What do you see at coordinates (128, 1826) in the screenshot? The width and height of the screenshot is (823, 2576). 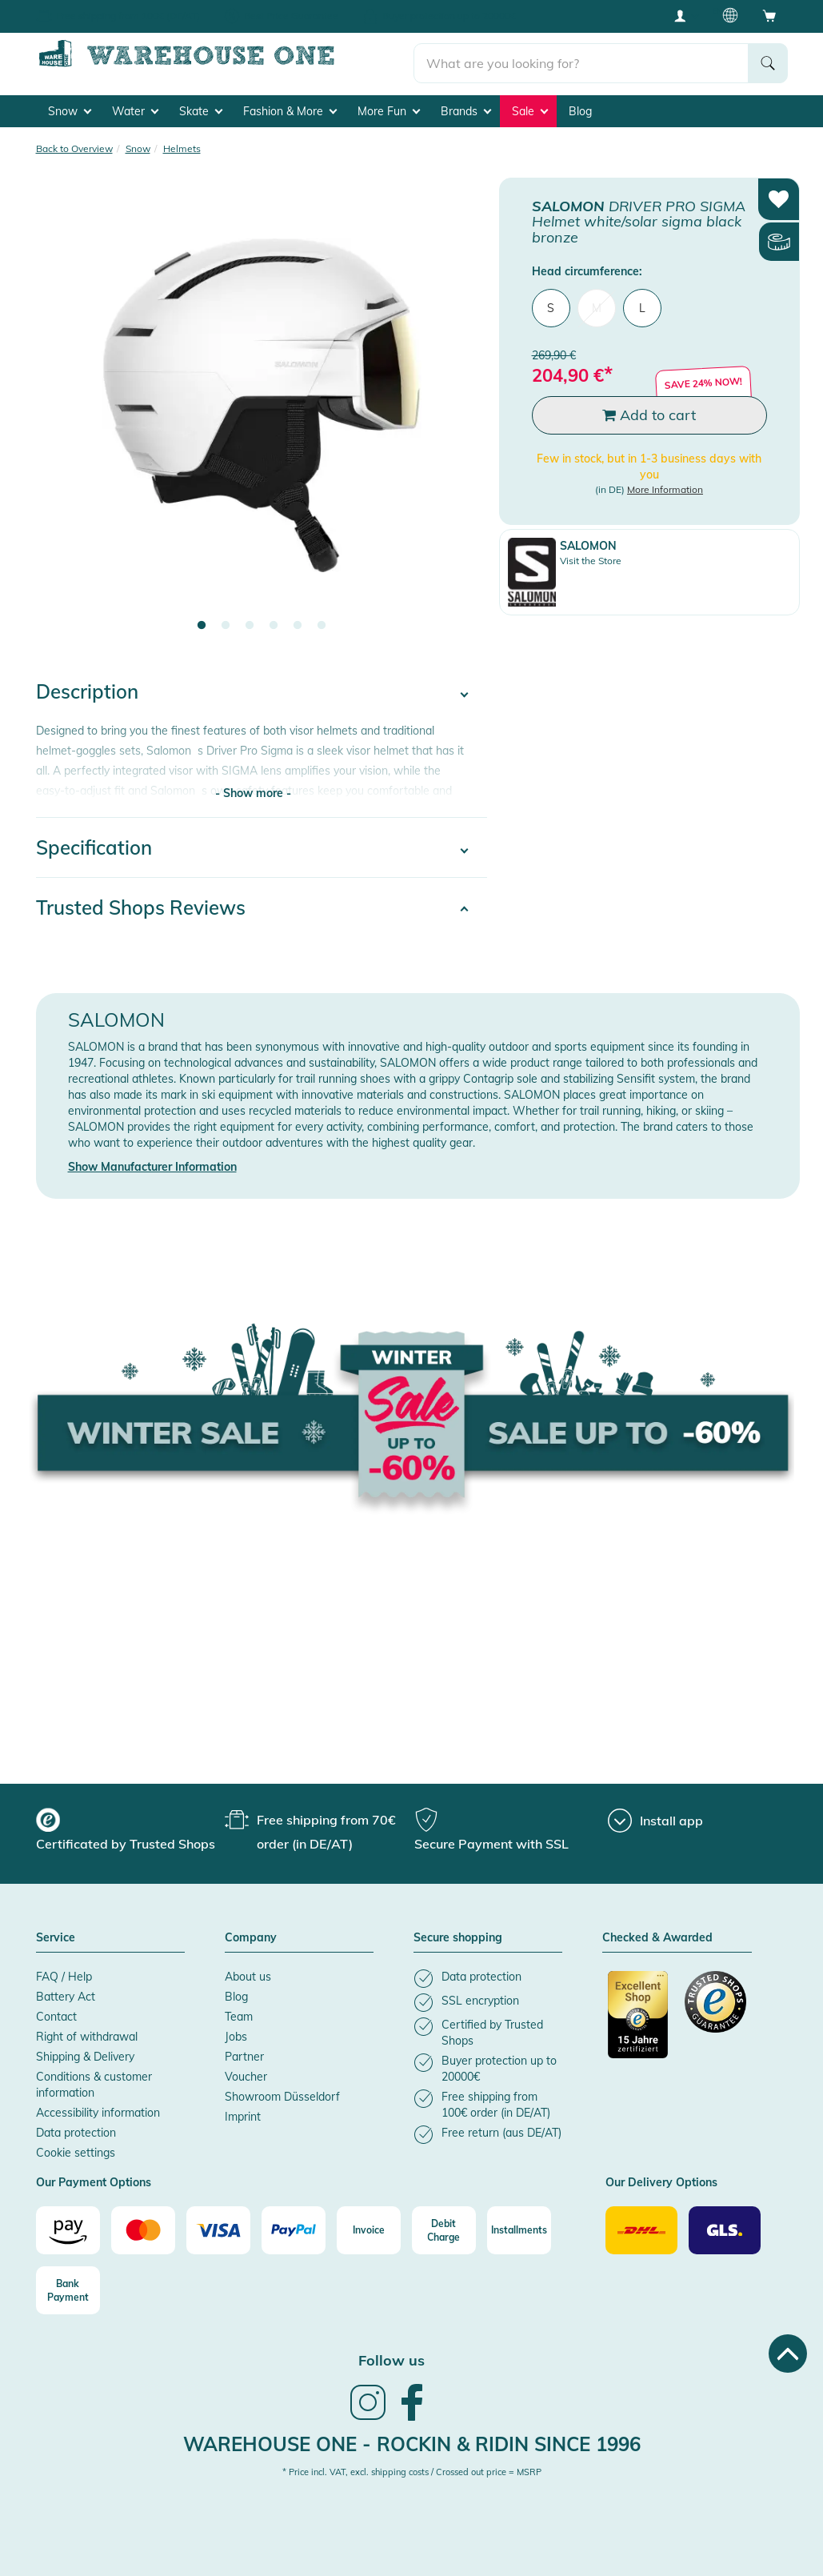 I see `[group]` at bounding box center [128, 1826].